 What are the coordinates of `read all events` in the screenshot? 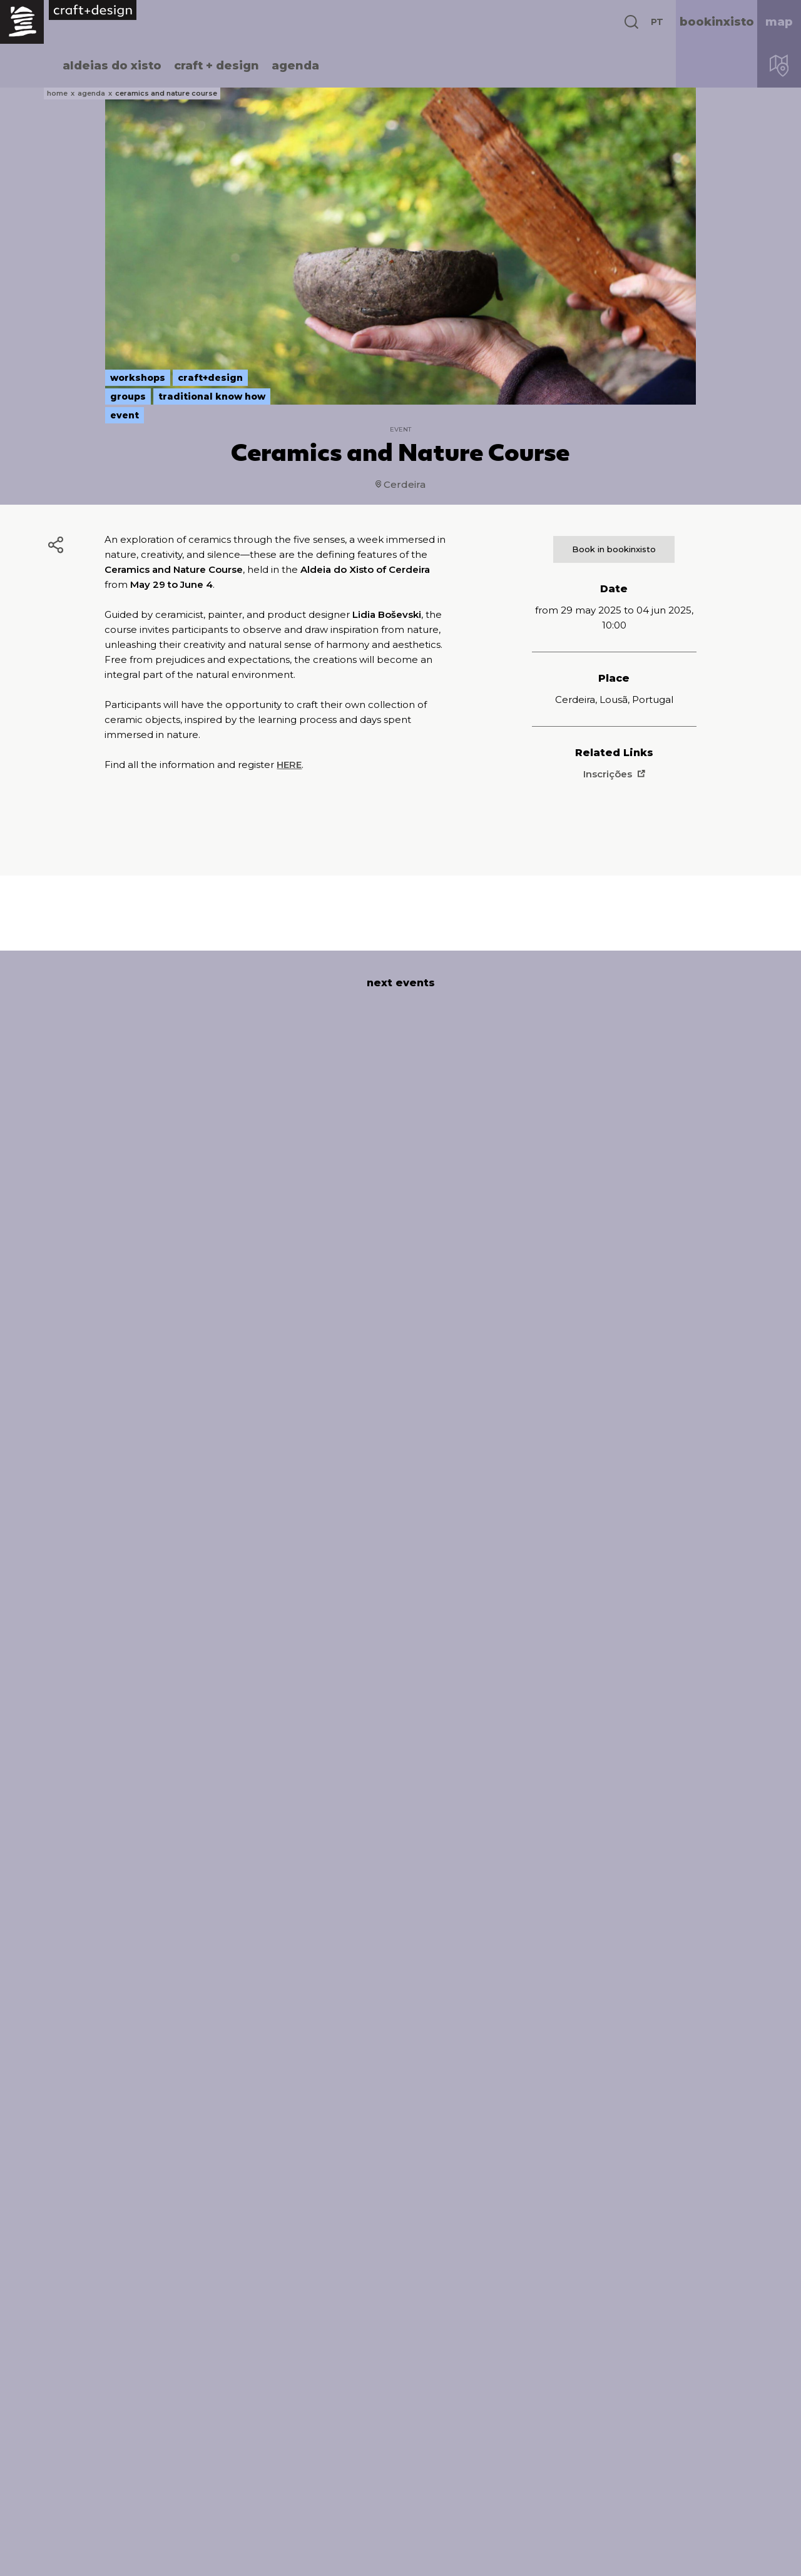 It's located at (401, 2320).